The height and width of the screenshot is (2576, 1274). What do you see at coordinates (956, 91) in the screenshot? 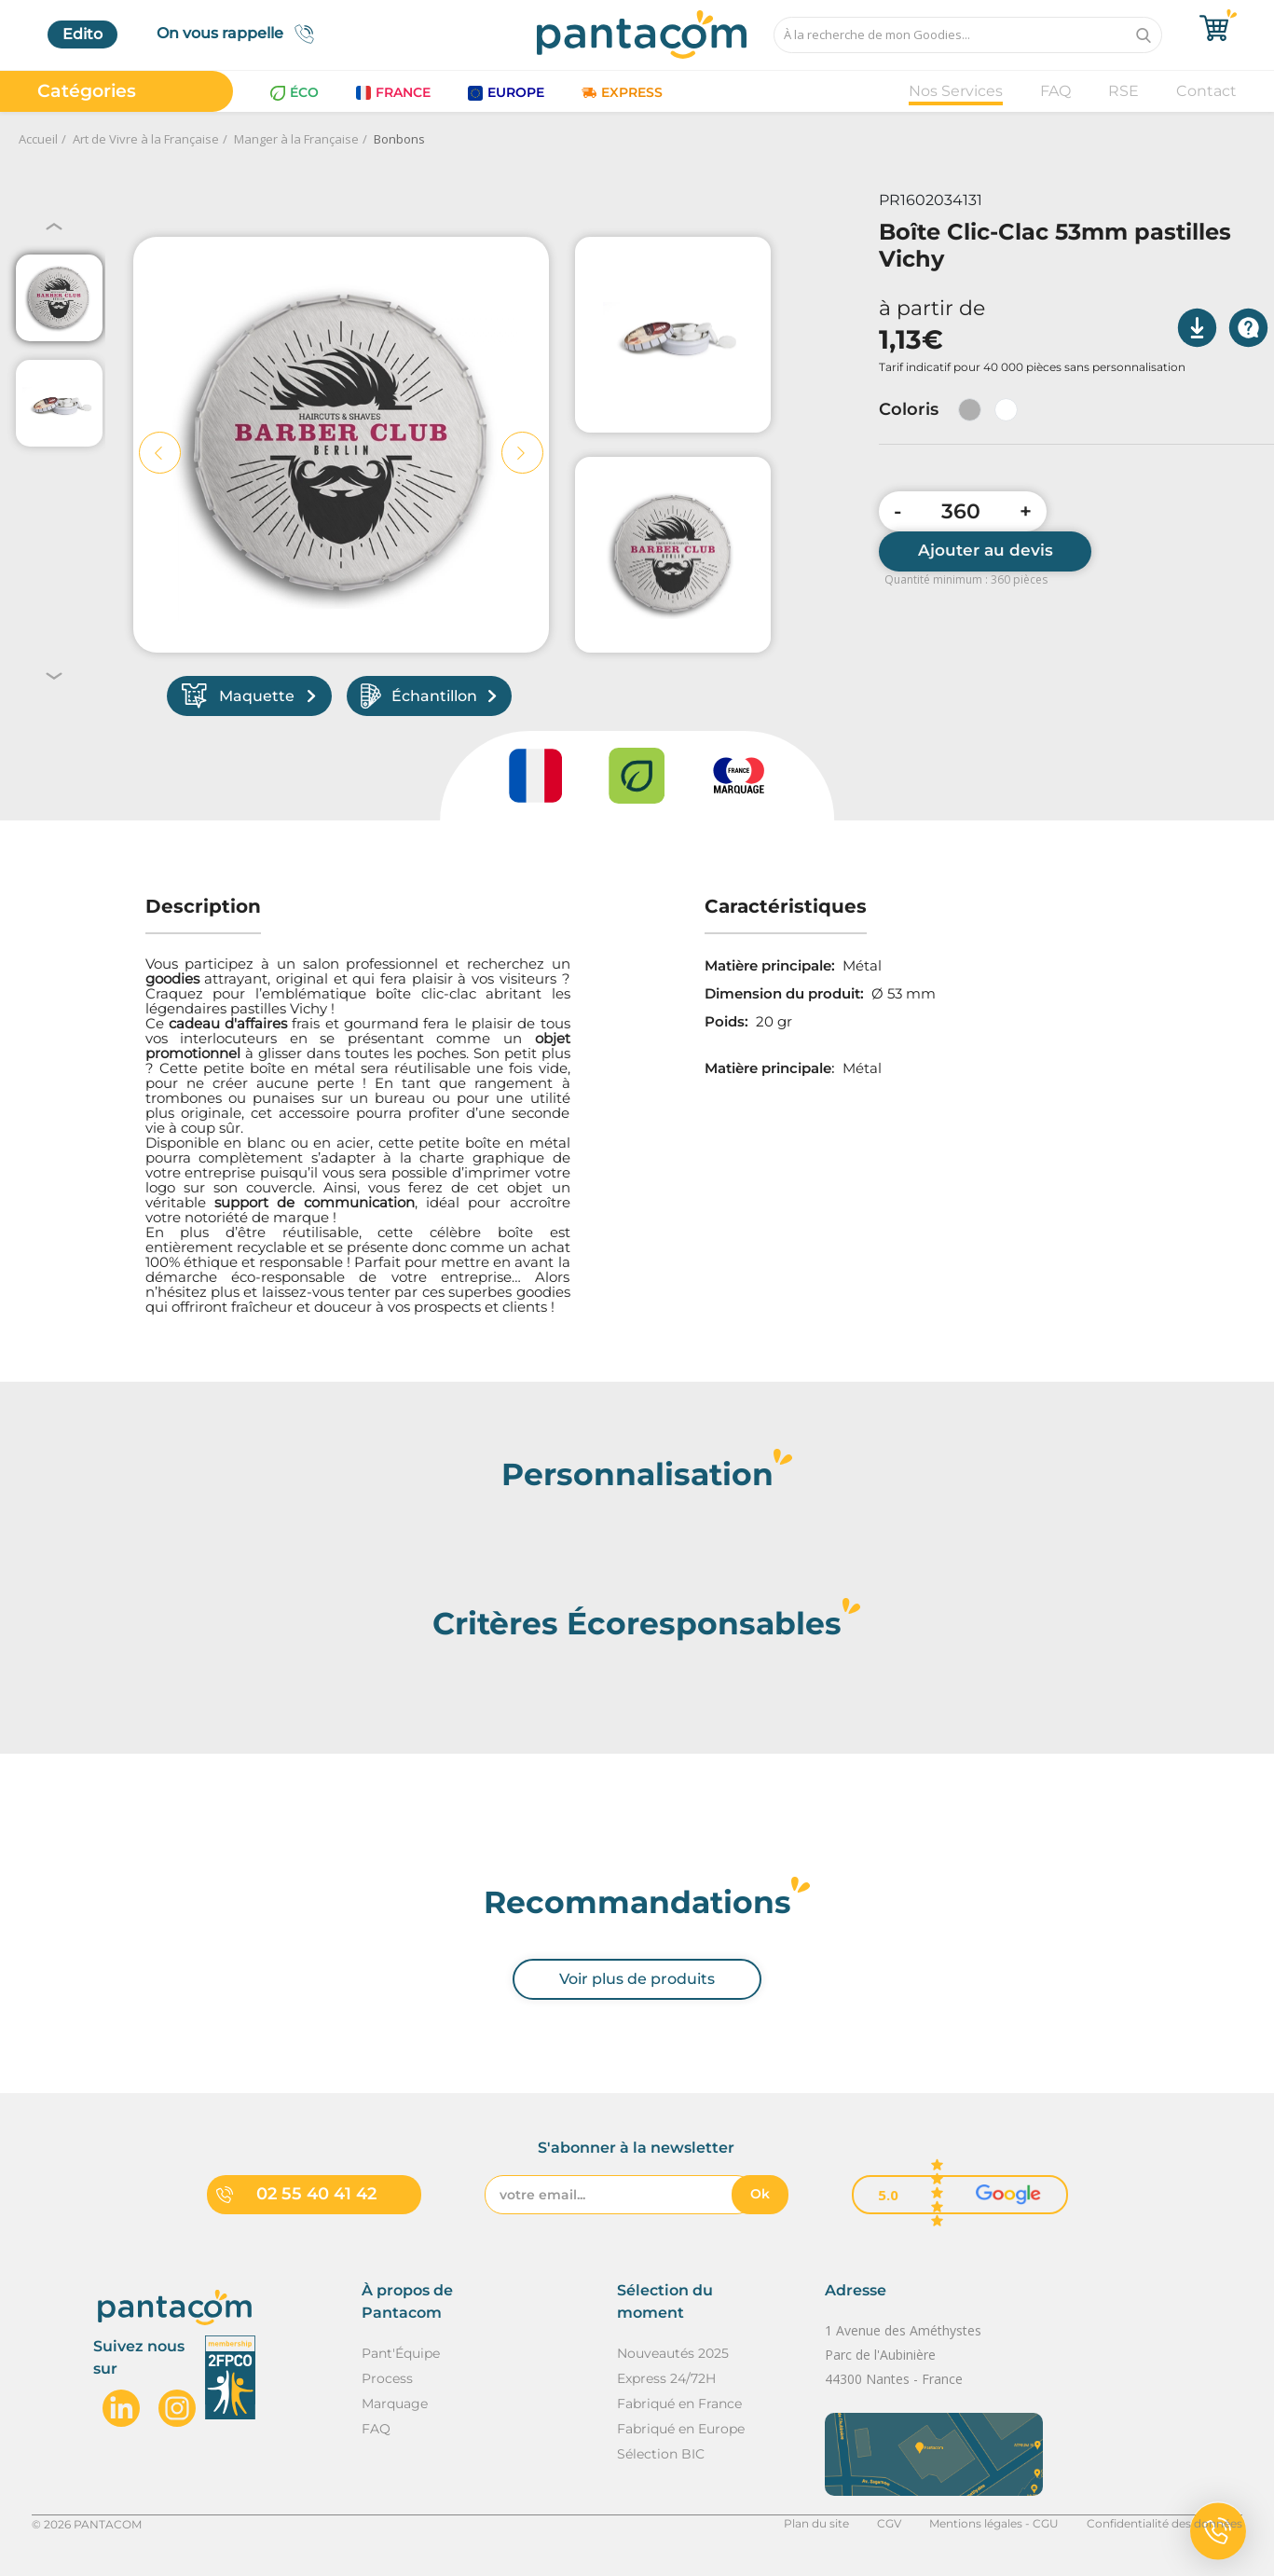
I see `Nos Services` at bounding box center [956, 91].